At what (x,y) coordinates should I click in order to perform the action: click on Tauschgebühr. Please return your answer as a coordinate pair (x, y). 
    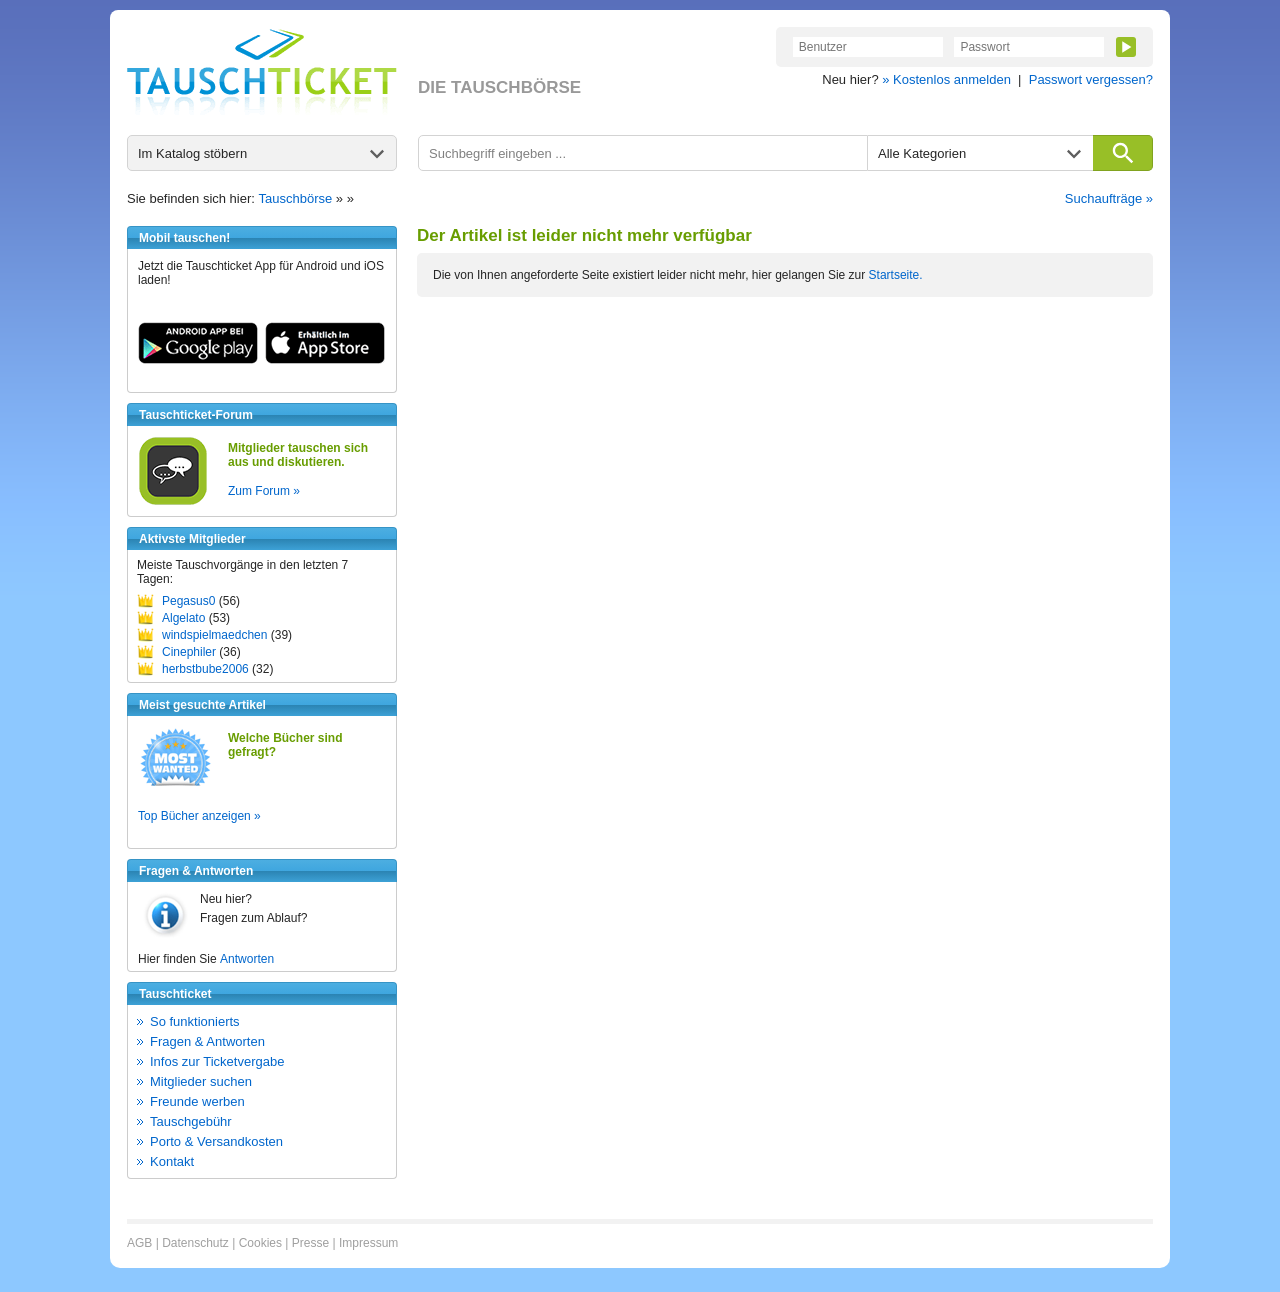
    Looking at the image, I should click on (191, 1121).